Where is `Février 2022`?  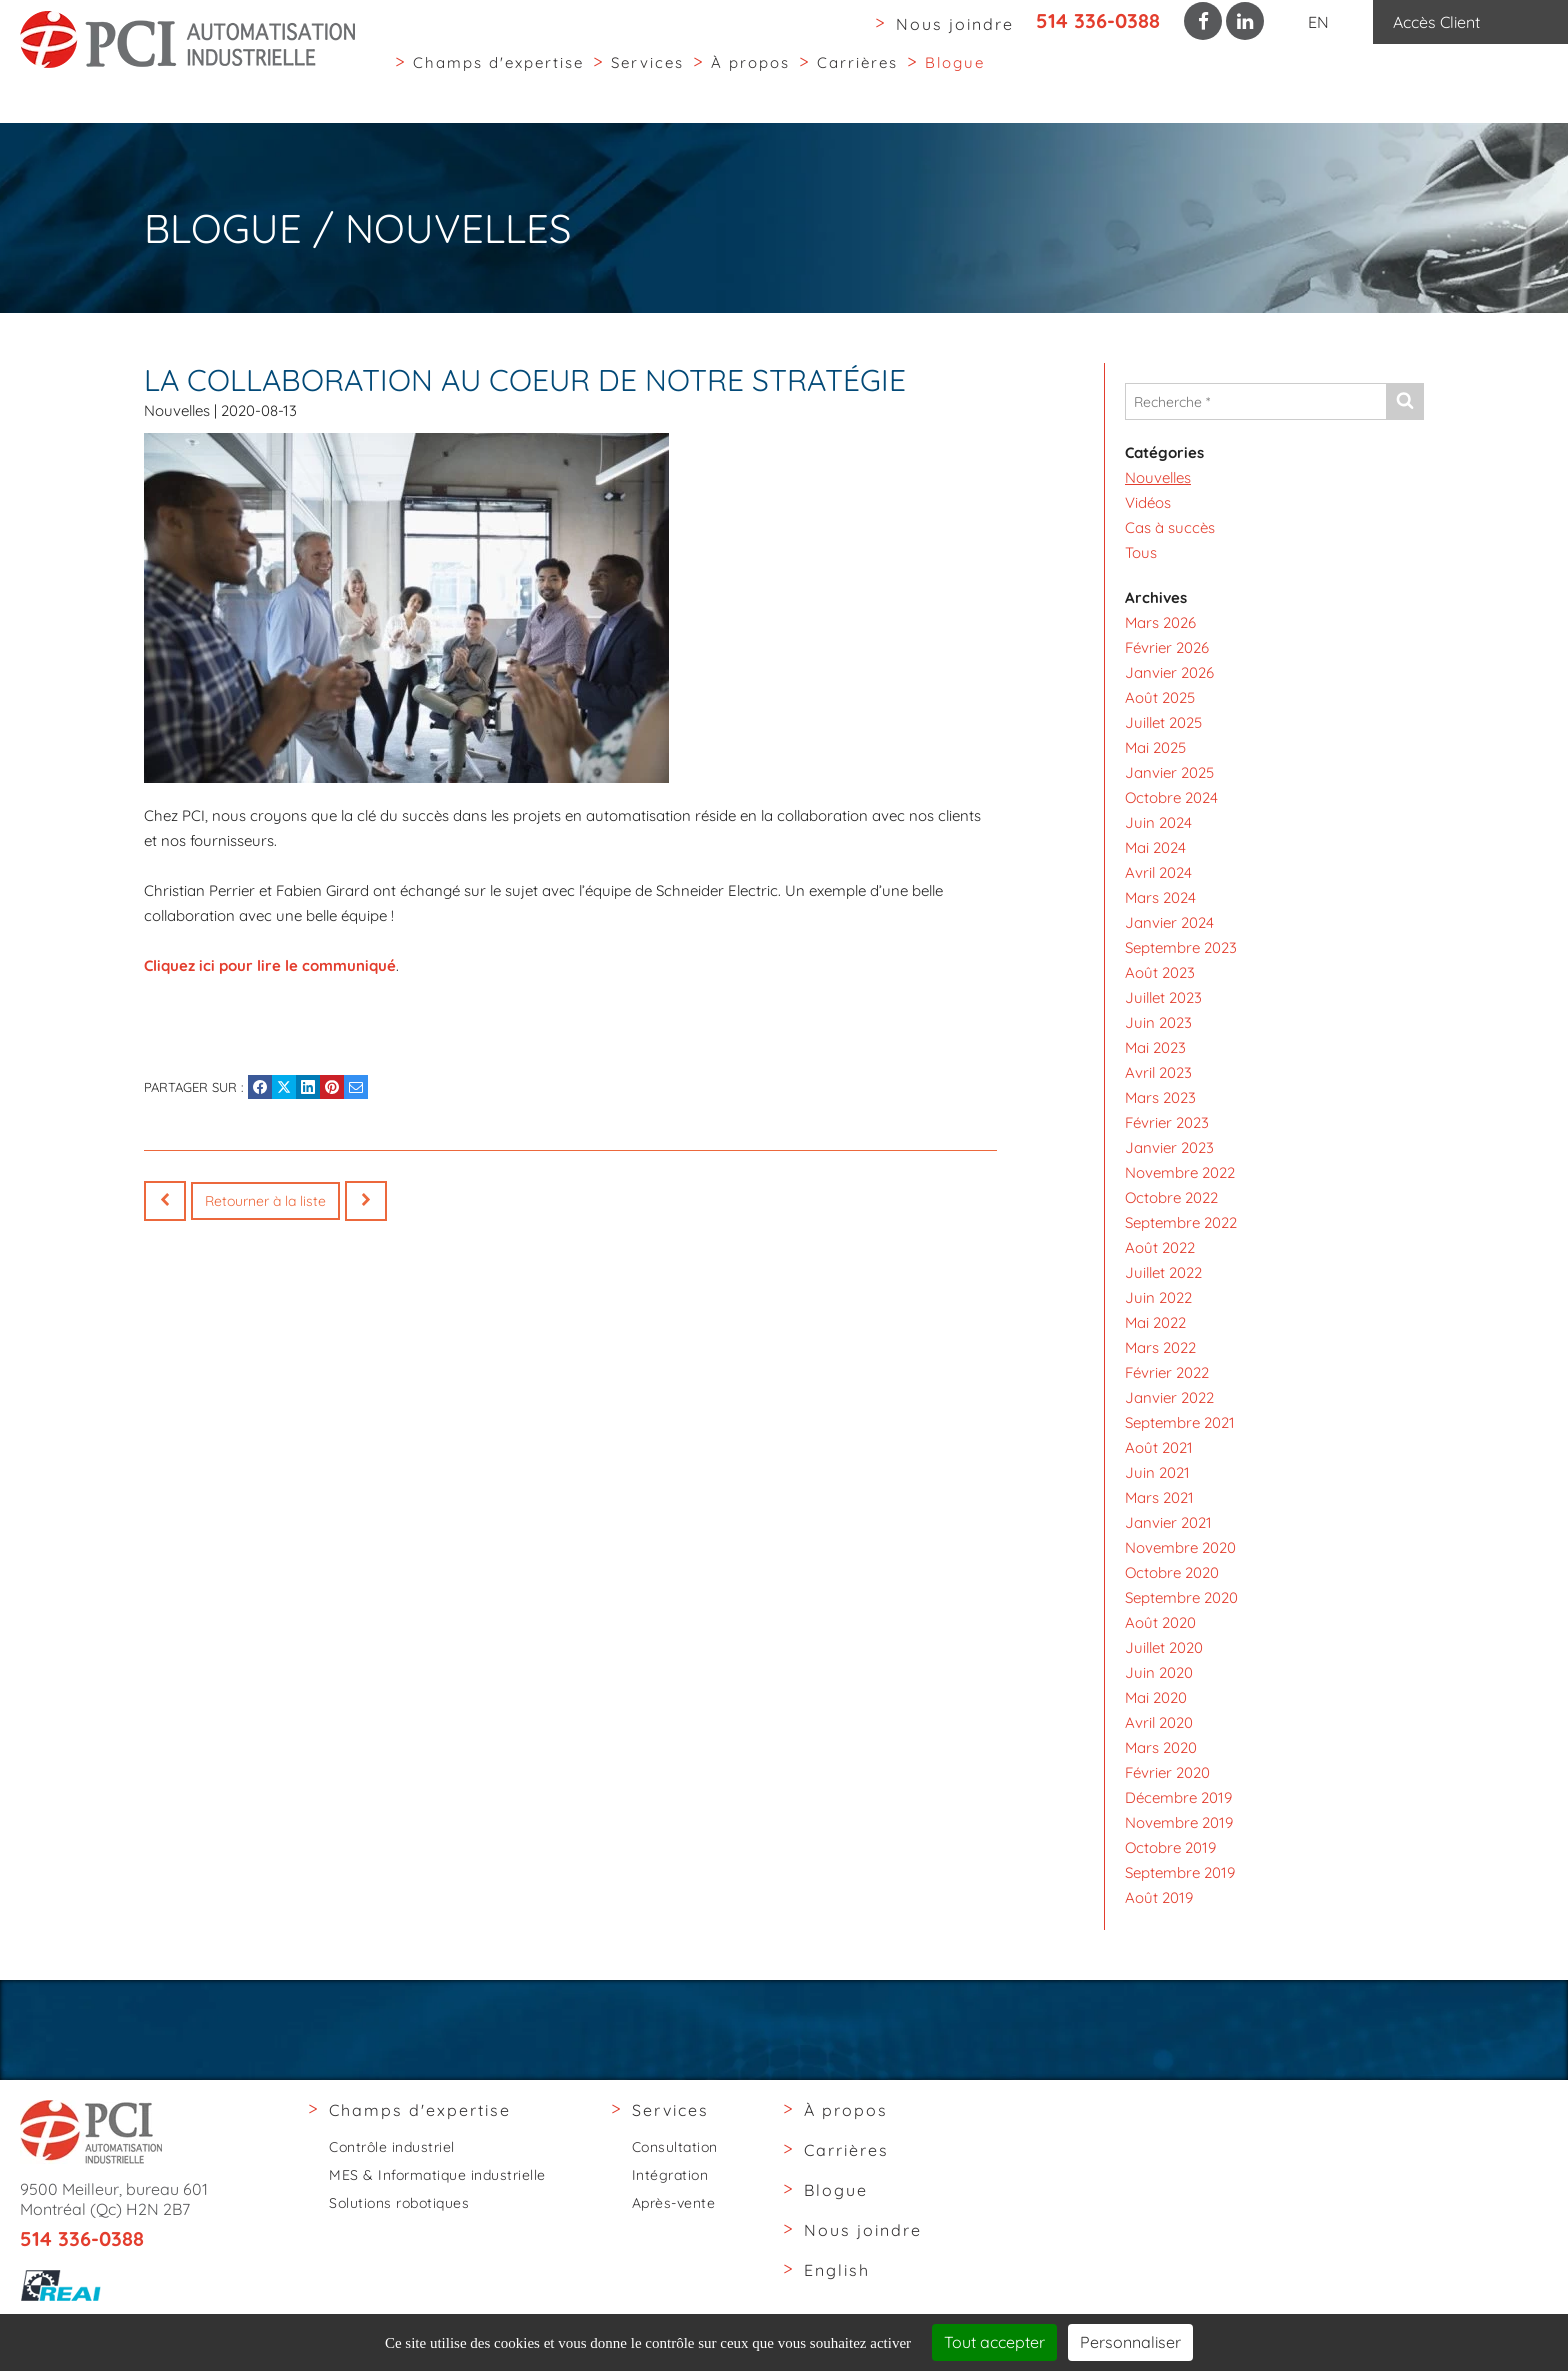 Février 2022 is located at coordinates (1167, 1372).